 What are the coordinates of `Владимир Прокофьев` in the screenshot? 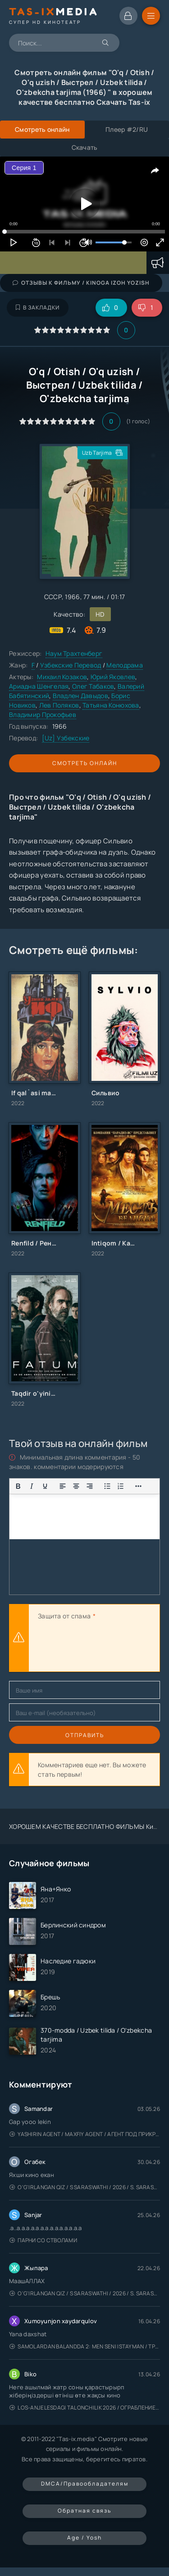 It's located at (42, 714).